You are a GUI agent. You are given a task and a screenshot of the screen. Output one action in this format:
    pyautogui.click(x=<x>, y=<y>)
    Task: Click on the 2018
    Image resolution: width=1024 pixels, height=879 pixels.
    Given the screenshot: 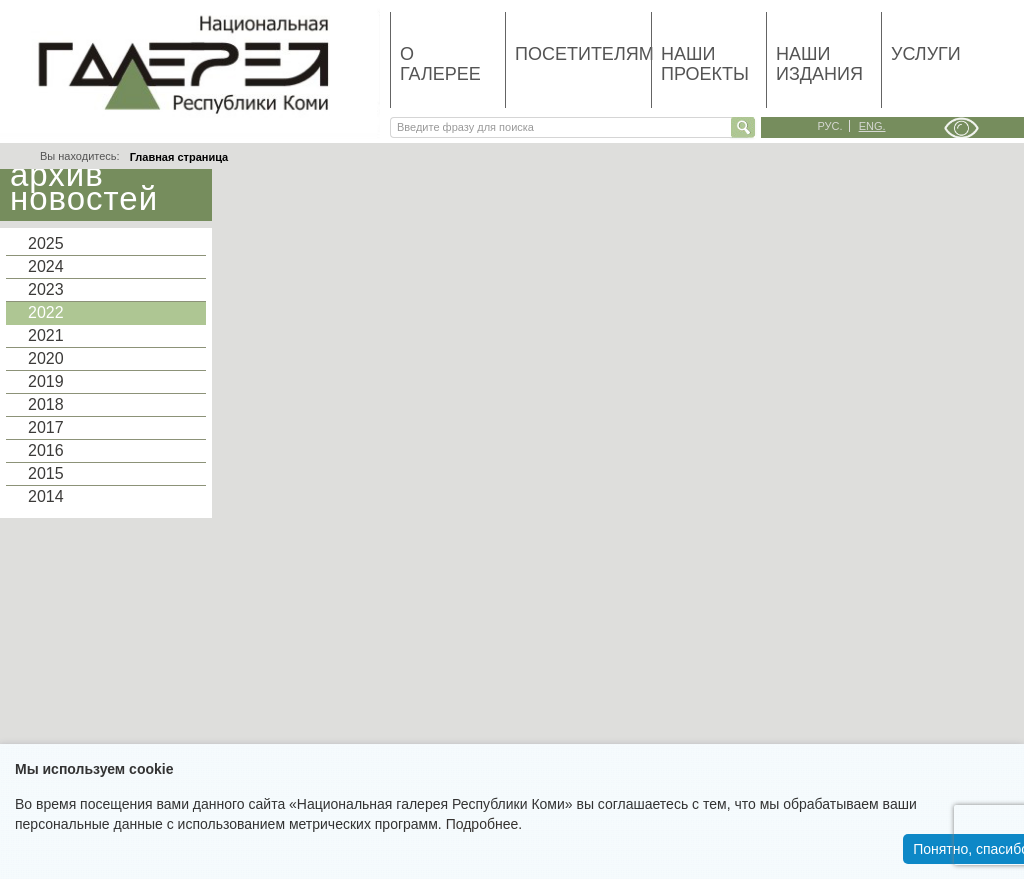 What is the action you would take?
    pyautogui.click(x=46, y=404)
    